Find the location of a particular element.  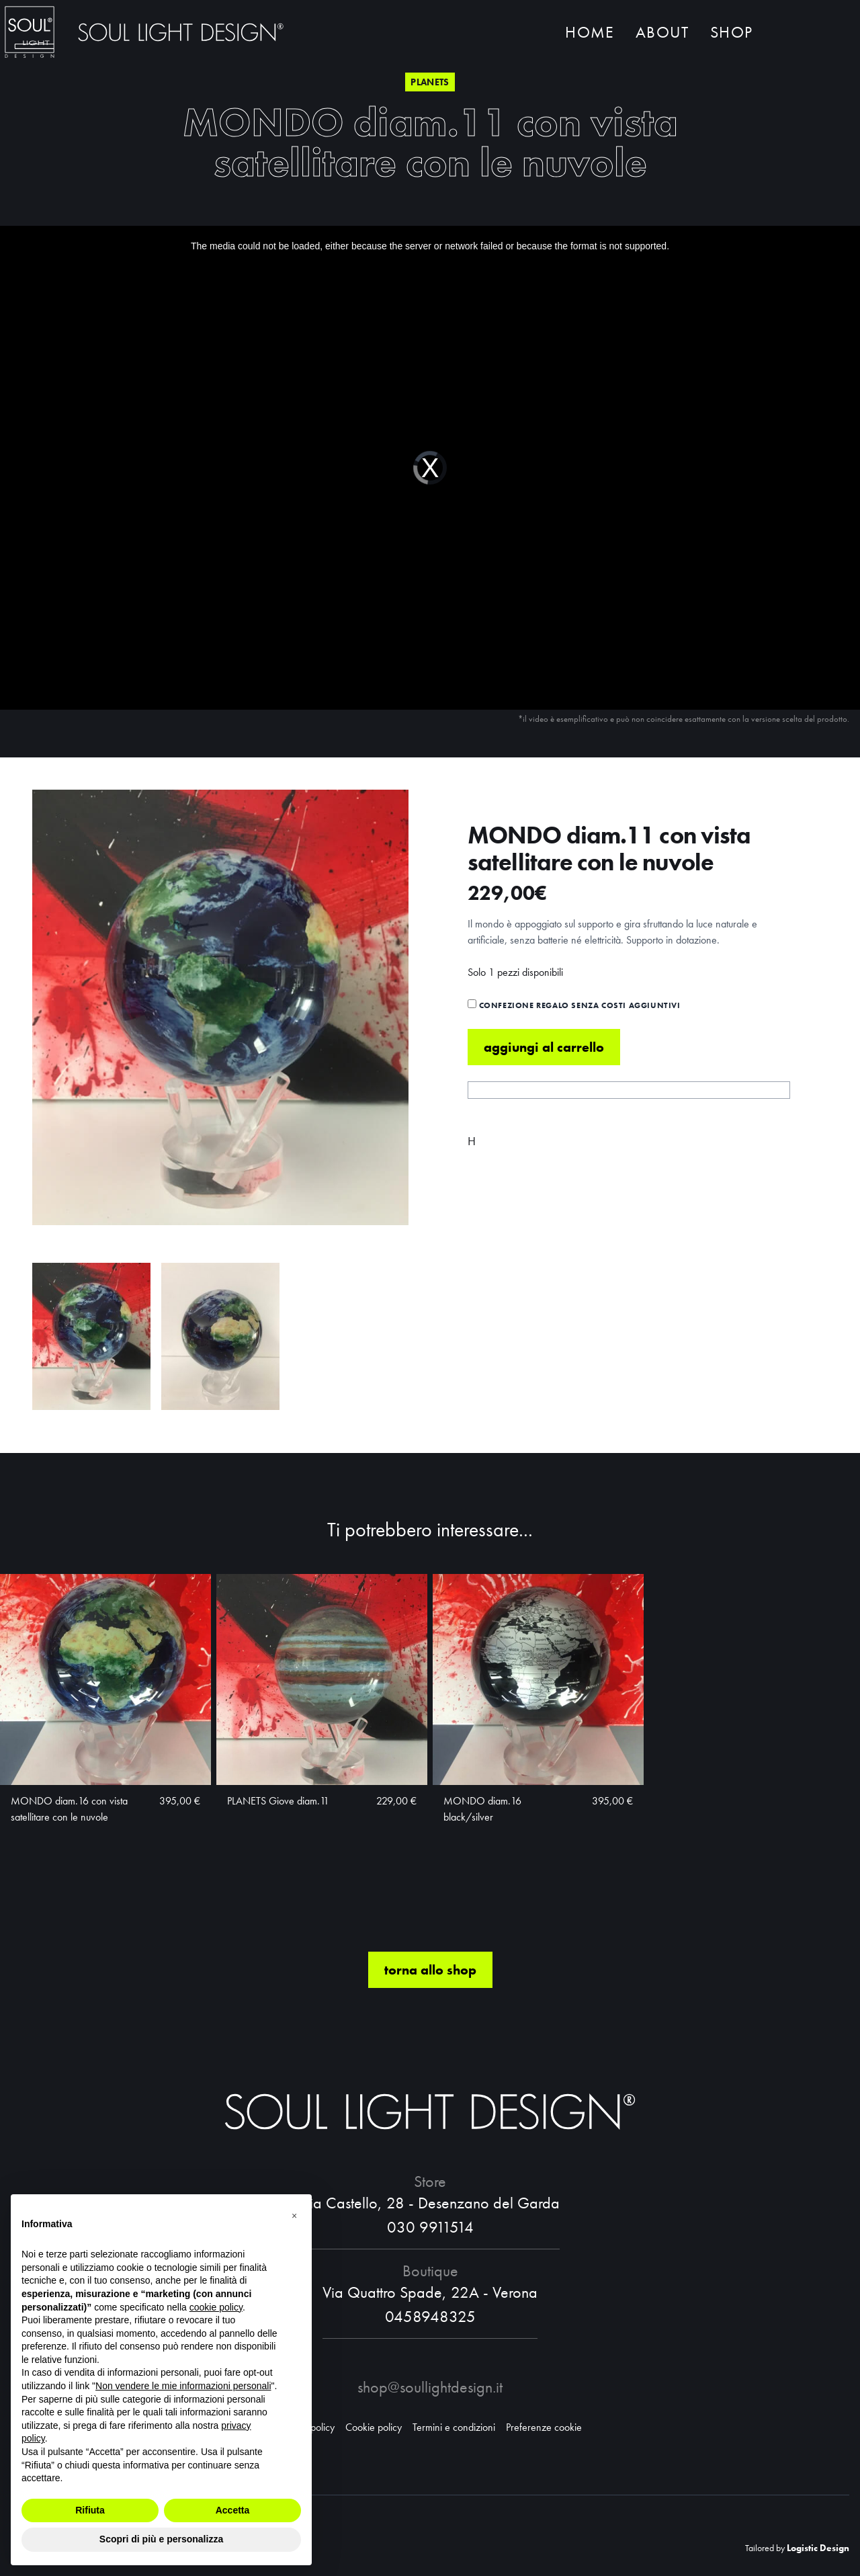

Aggiungi al carrello is located at coordinates (544, 1047).